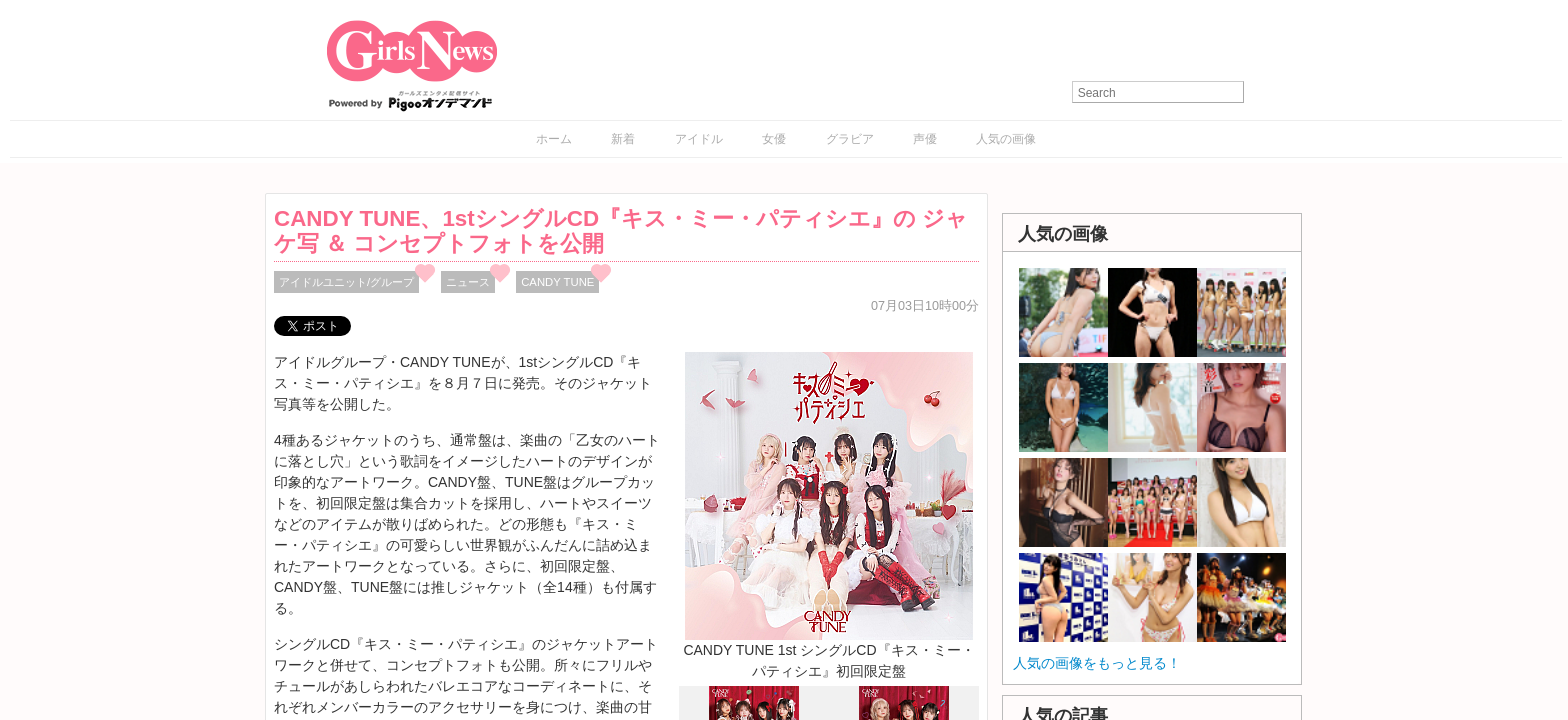 This screenshot has width=1568, height=720. Describe the element at coordinates (468, 282) in the screenshot. I see `ニュース` at that location.